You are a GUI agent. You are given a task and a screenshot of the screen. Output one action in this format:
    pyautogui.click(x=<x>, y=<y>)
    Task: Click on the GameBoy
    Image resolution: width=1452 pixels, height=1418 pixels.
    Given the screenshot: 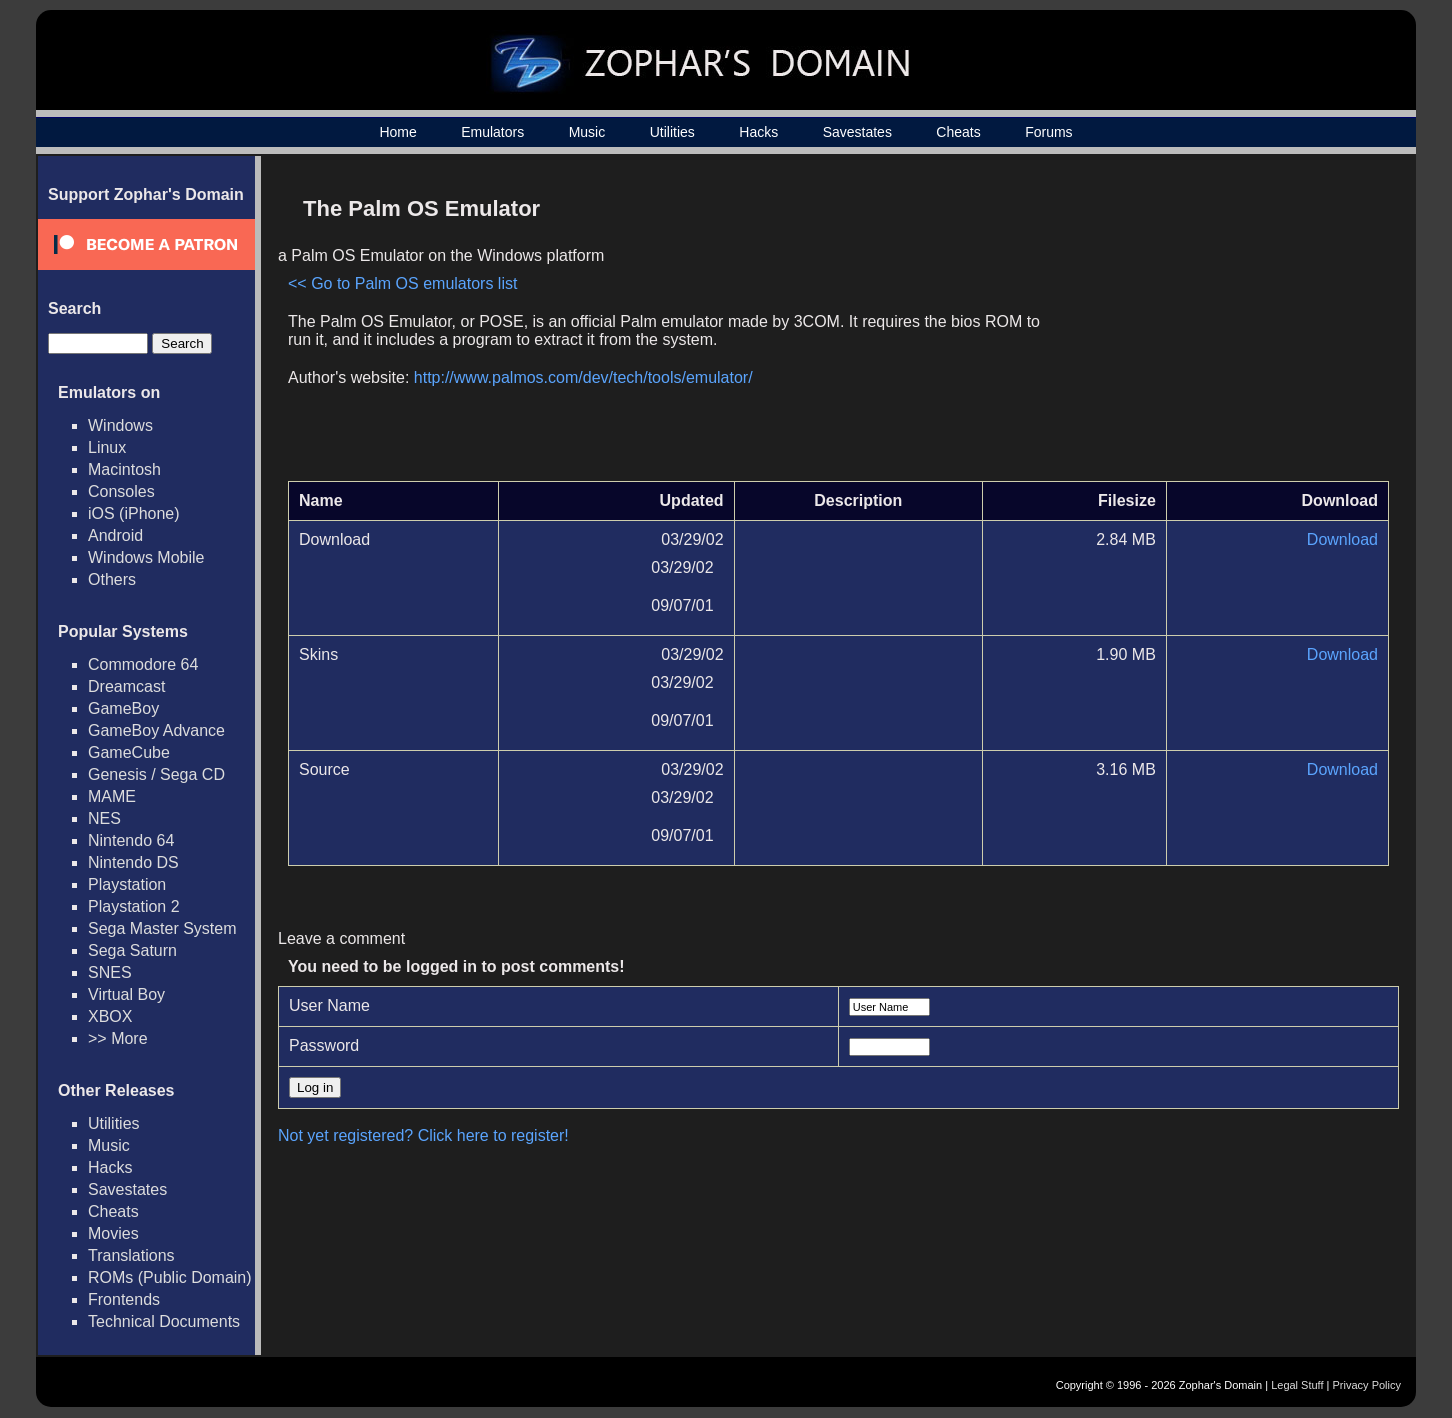 What is the action you would take?
    pyautogui.click(x=123, y=708)
    